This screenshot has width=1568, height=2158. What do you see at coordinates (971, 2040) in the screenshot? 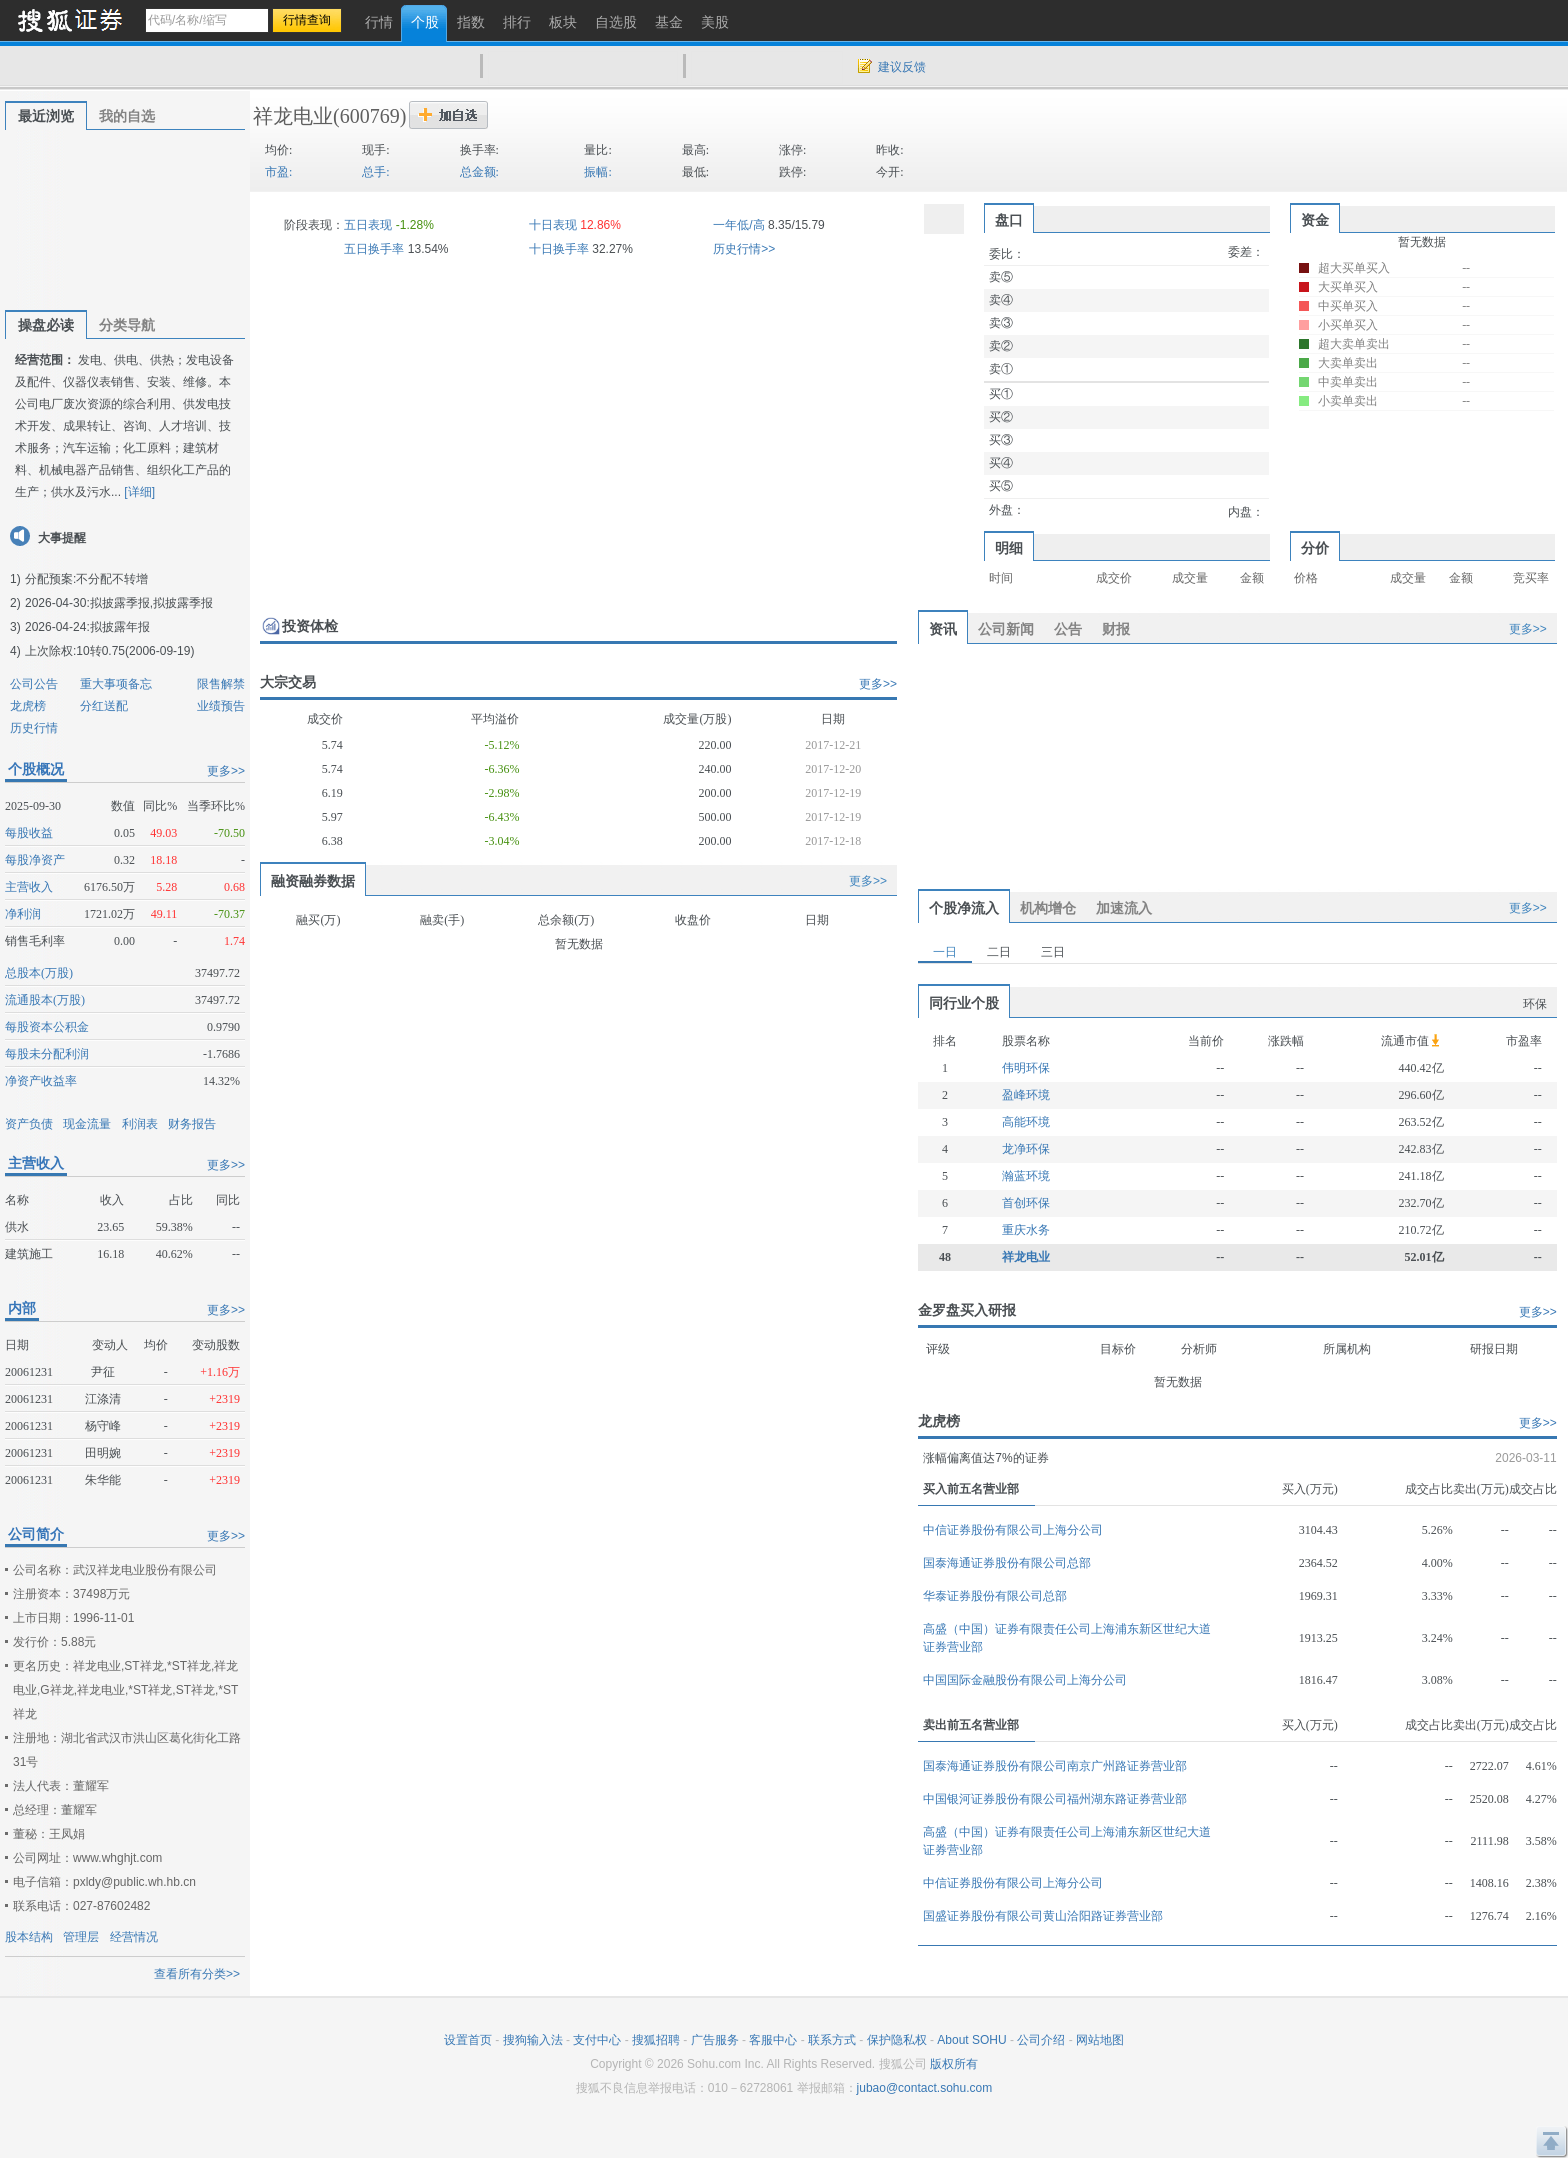
I see `About SOHU` at bounding box center [971, 2040].